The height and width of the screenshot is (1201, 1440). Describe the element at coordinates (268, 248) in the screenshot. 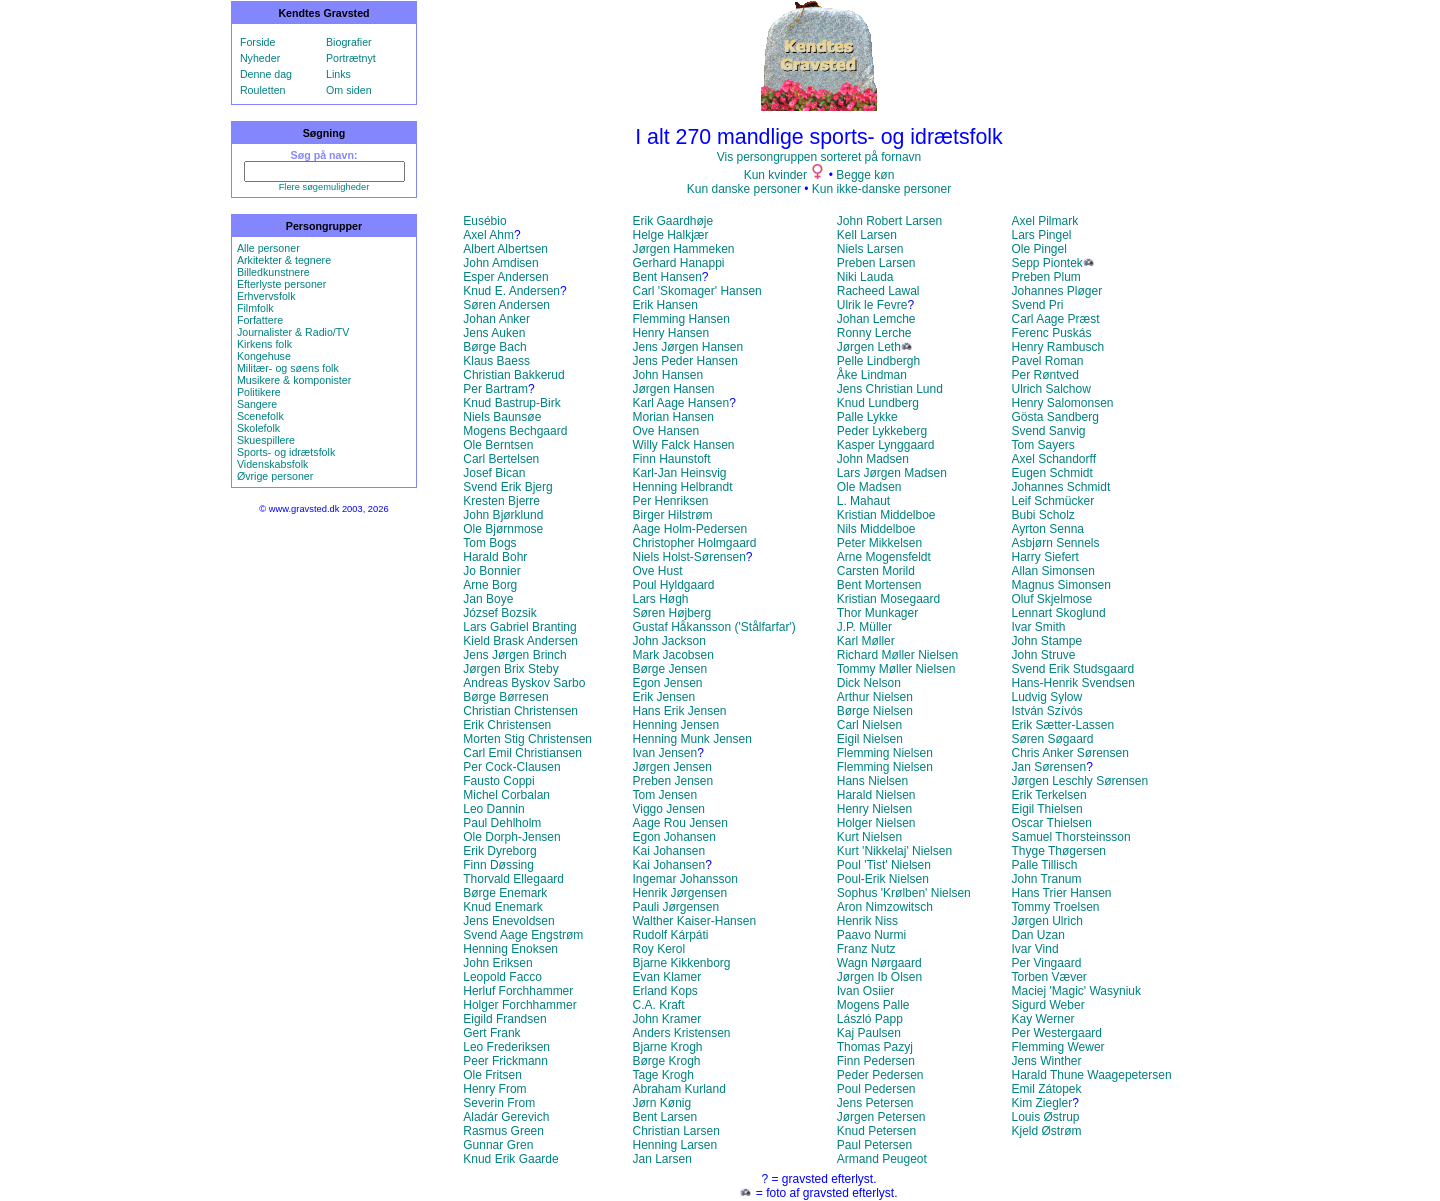

I see `Alle personer` at that location.